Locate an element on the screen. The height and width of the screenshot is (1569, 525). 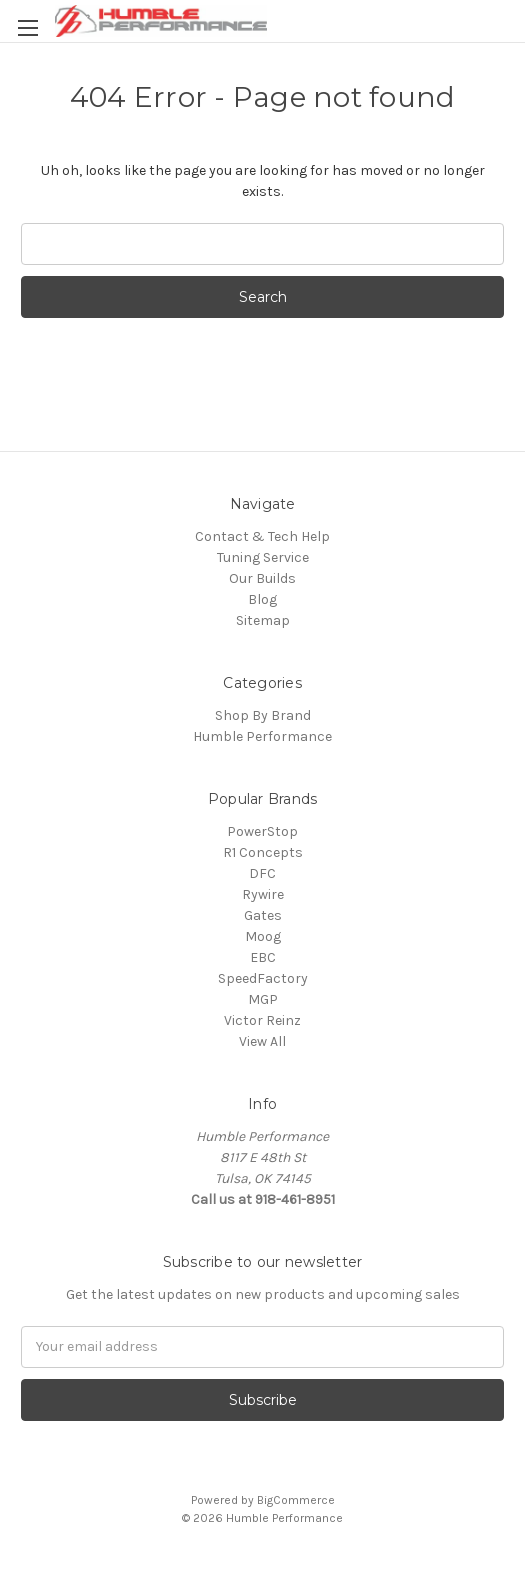
DFC is located at coordinates (262, 873).